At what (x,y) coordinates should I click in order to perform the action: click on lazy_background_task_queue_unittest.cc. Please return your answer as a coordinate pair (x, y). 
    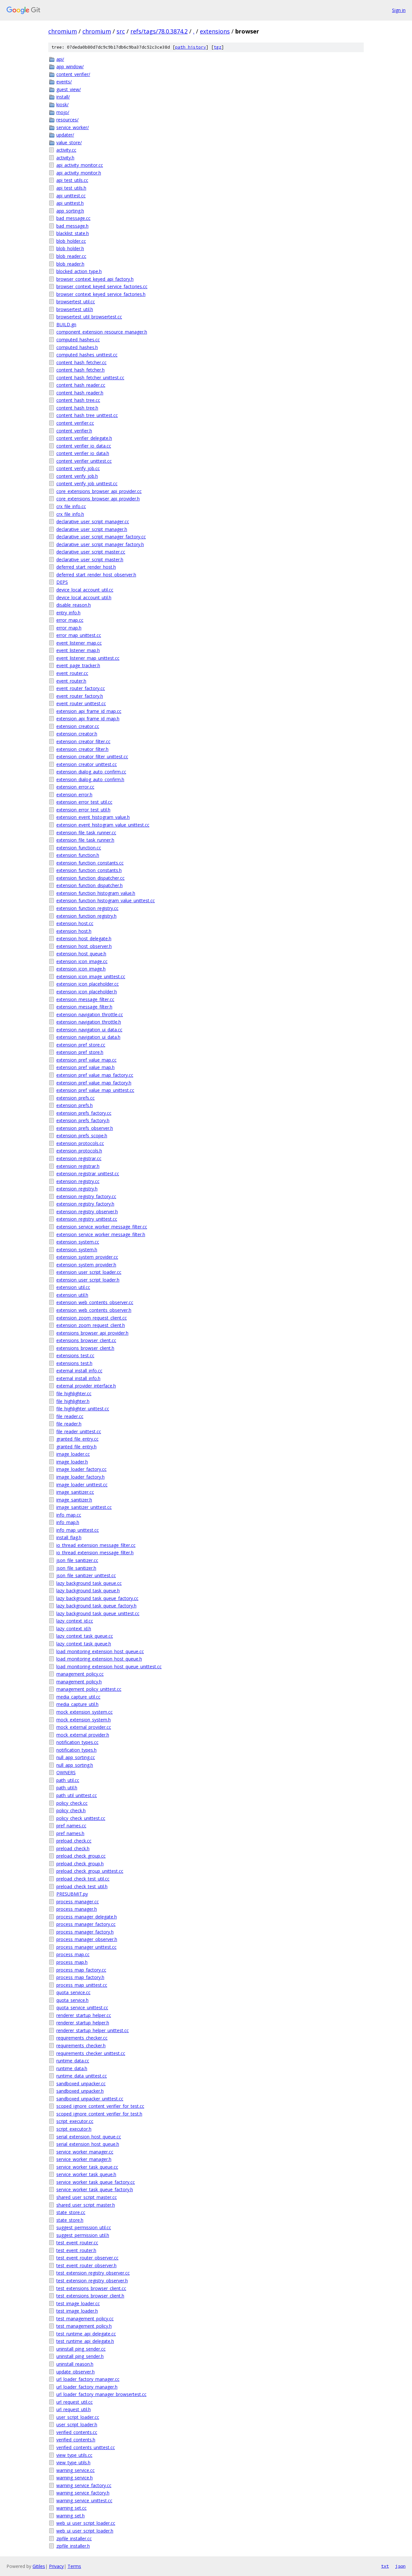
    Looking at the image, I should click on (97, 1613).